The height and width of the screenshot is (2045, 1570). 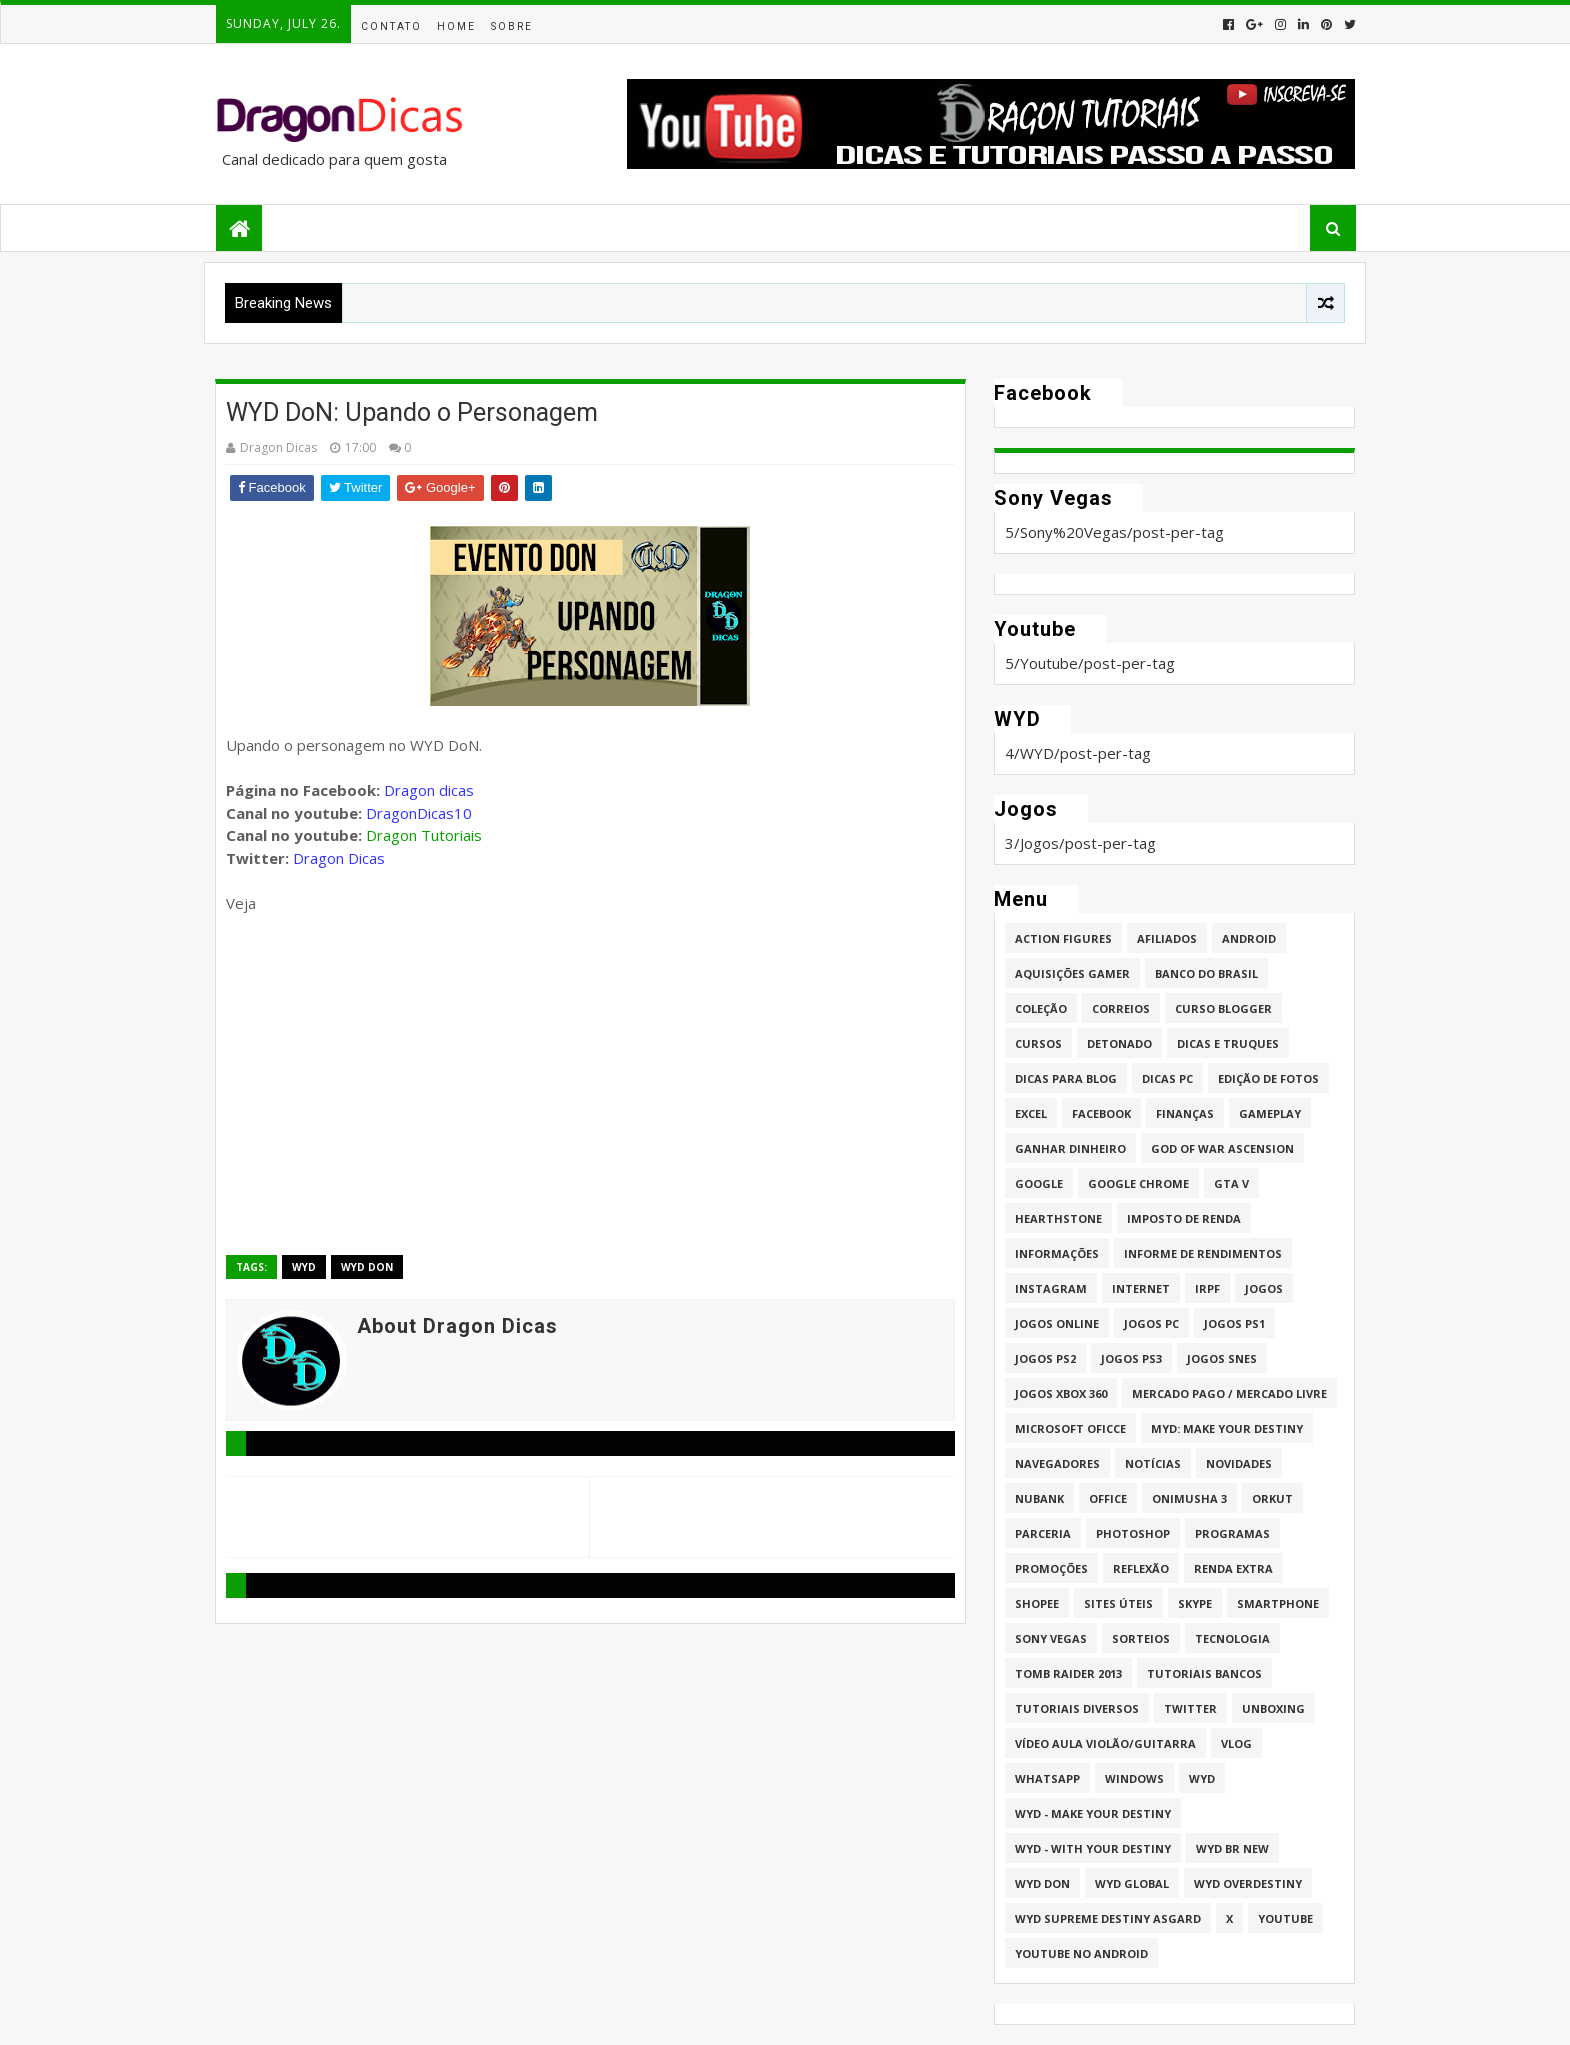 What do you see at coordinates (391, 26) in the screenshot?
I see `Contato` at bounding box center [391, 26].